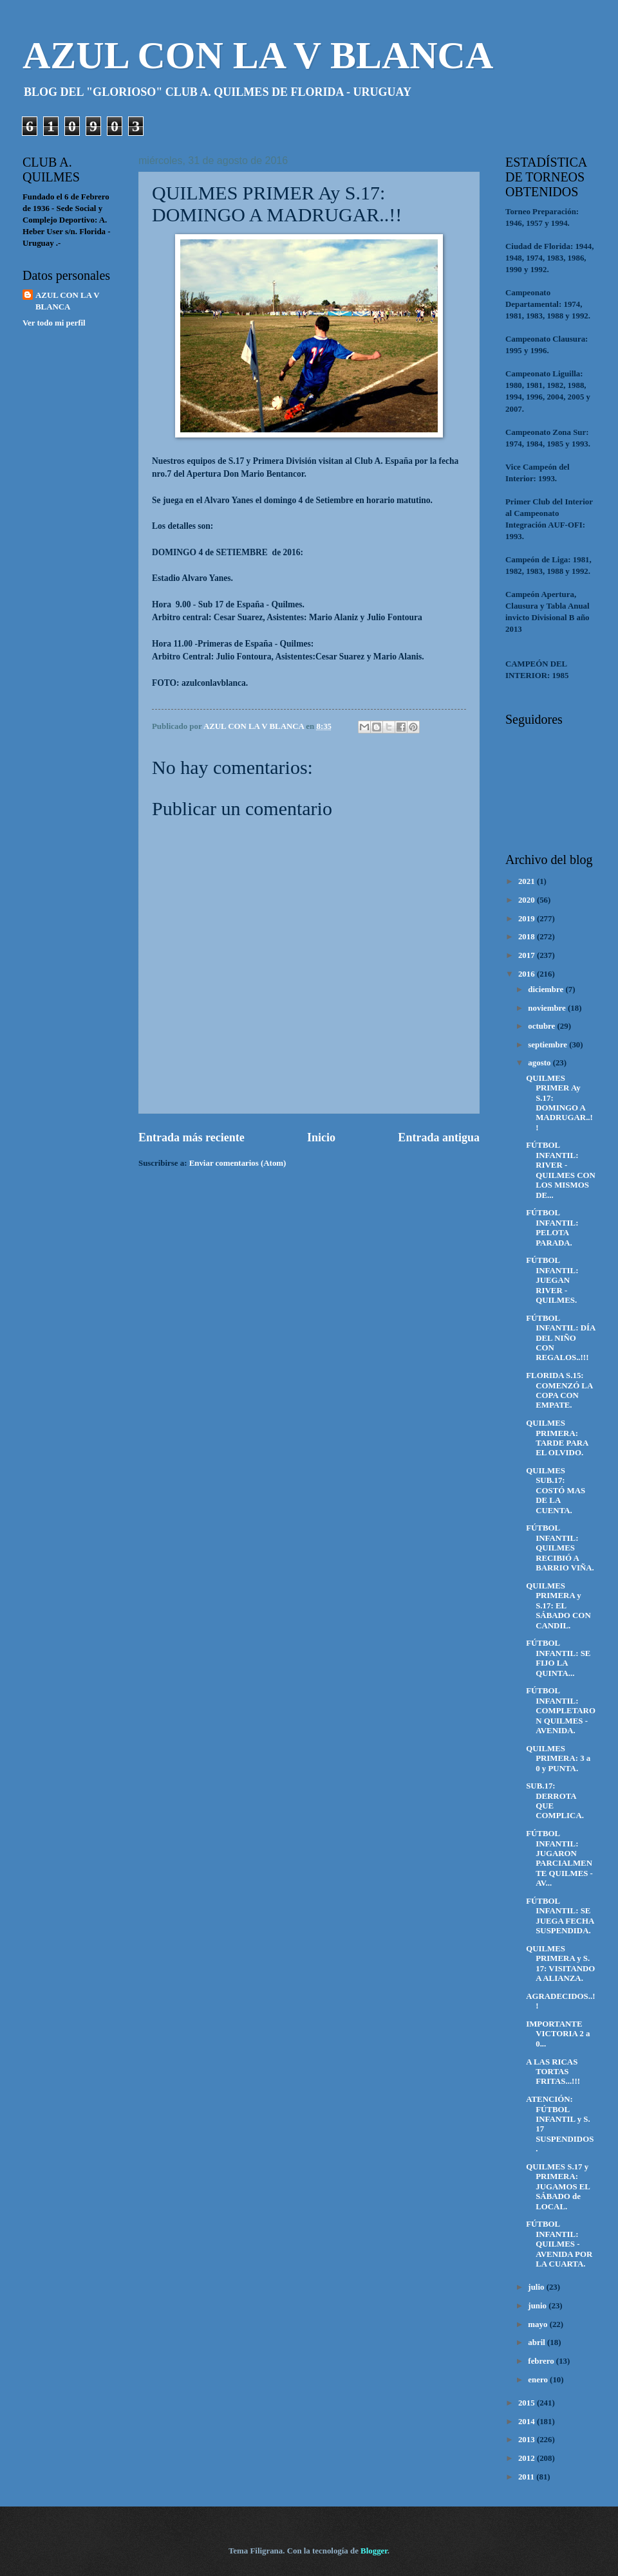 This screenshot has width=618, height=2576. Describe the element at coordinates (258, 55) in the screenshot. I see `AZUL CON LA V BLANCA` at that location.